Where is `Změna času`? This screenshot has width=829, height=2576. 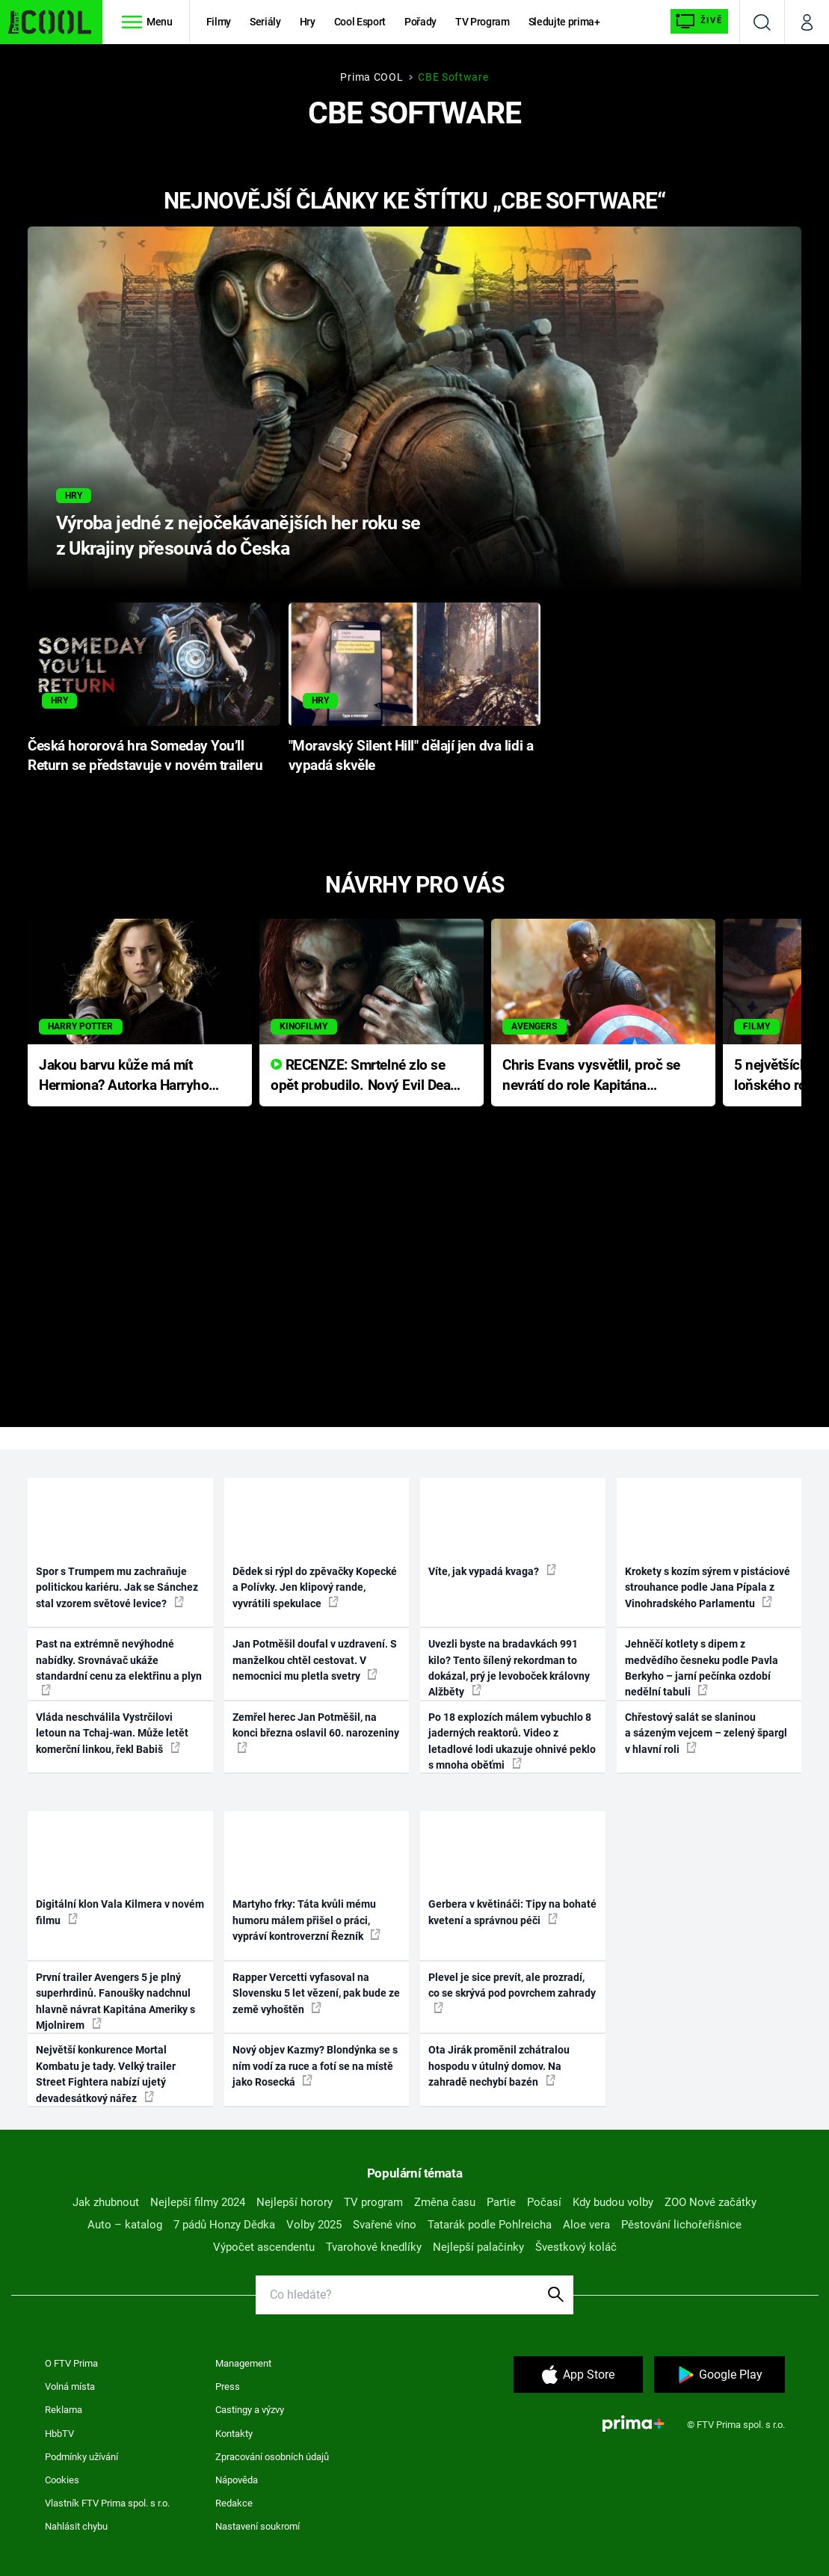 Změna času is located at coordinates (444, 2202).